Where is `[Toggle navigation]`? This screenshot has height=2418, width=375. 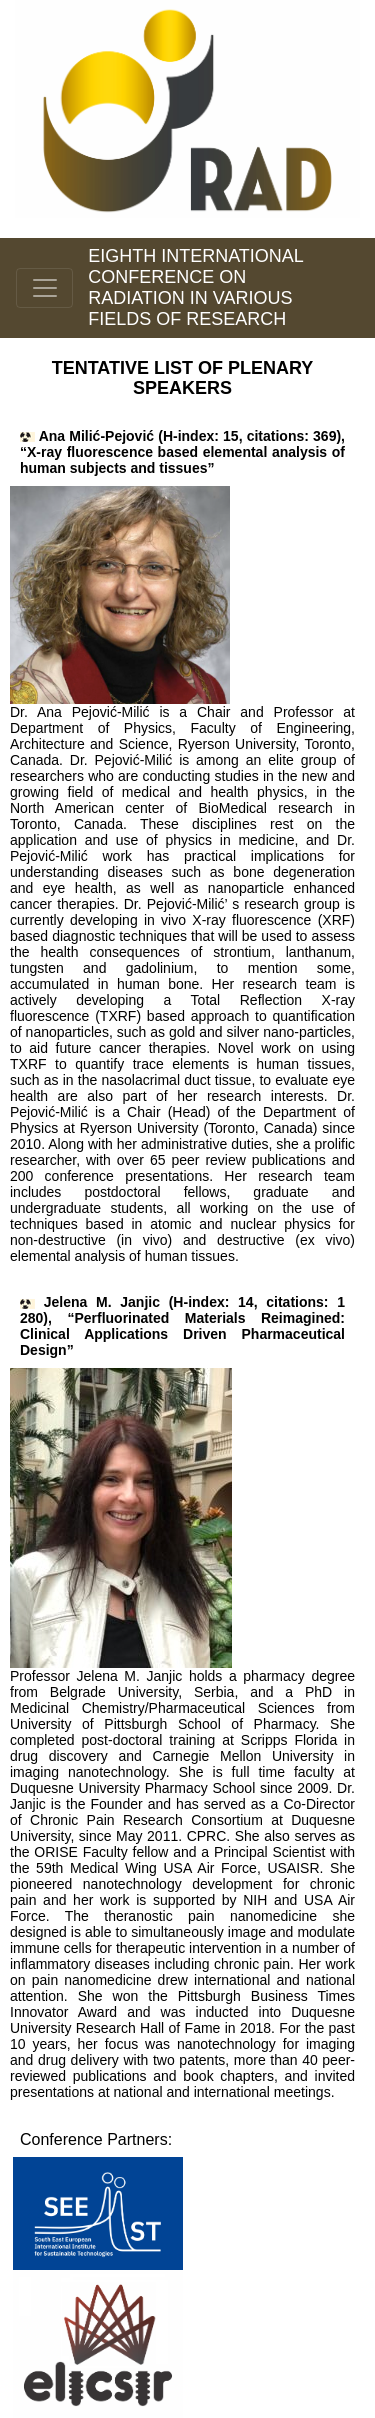
[Toggle navigation] is located at coordinates (44, 288).